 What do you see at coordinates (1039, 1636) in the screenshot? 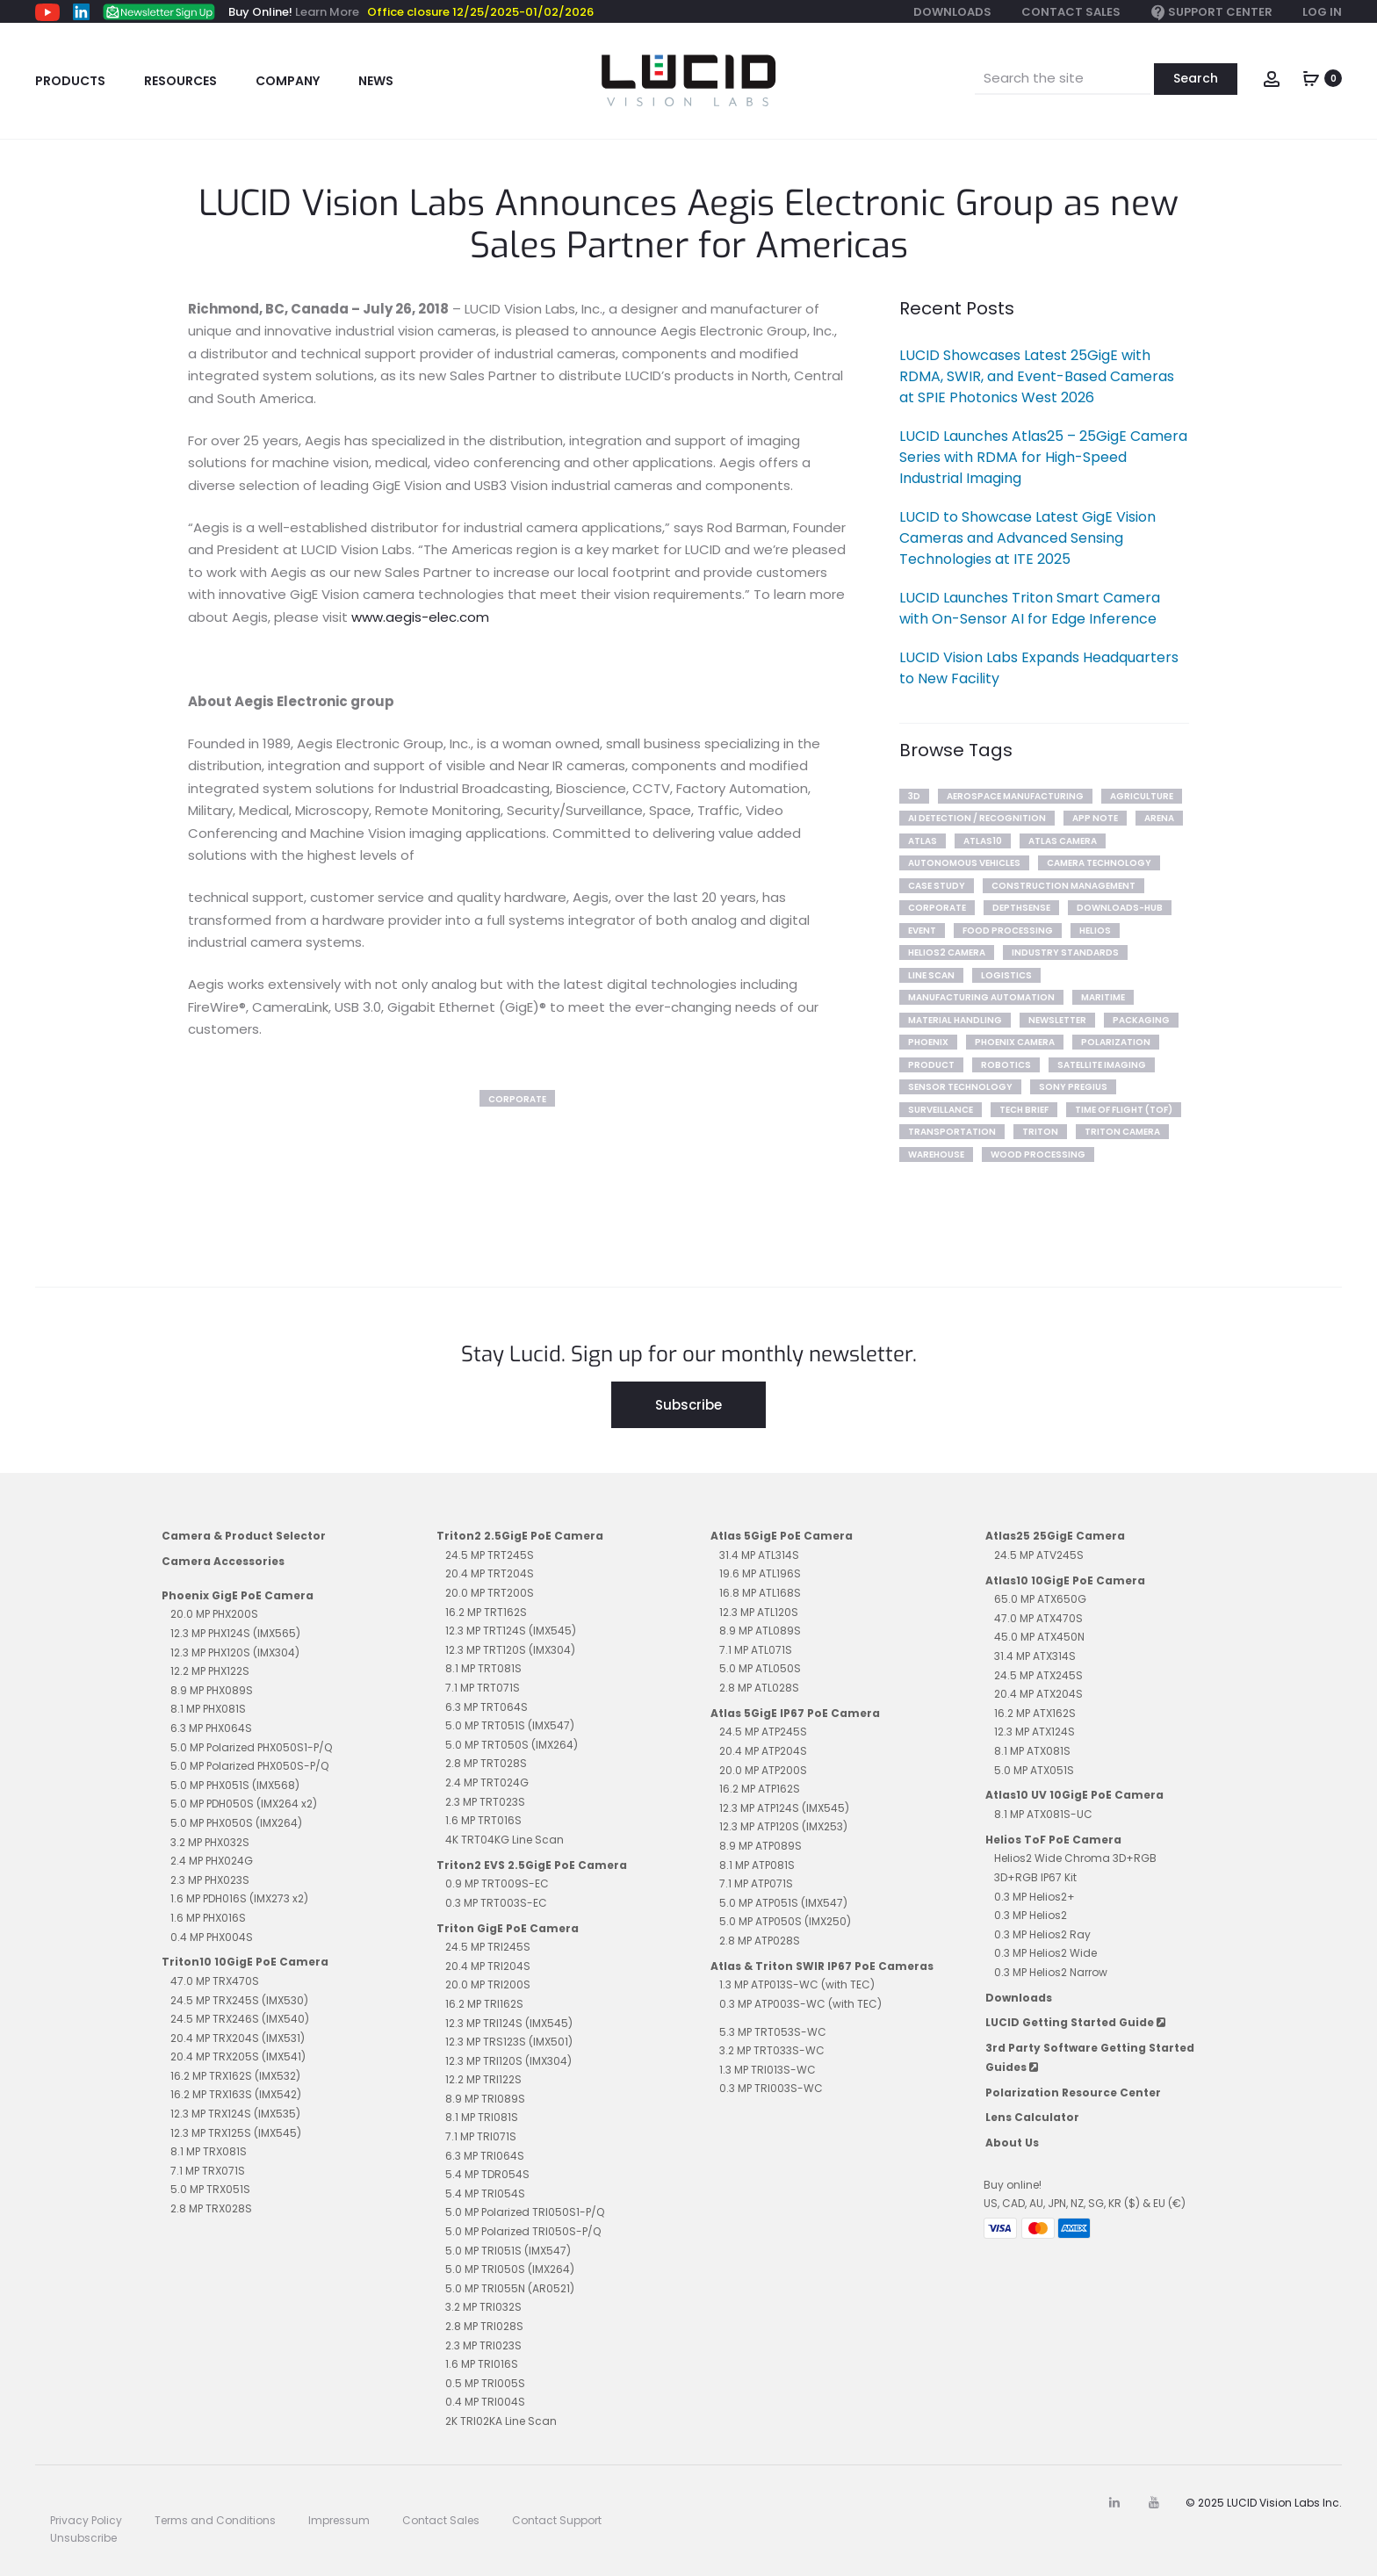
I see `45.0 MP ATX450N` at bounding box center [1039, 1636].